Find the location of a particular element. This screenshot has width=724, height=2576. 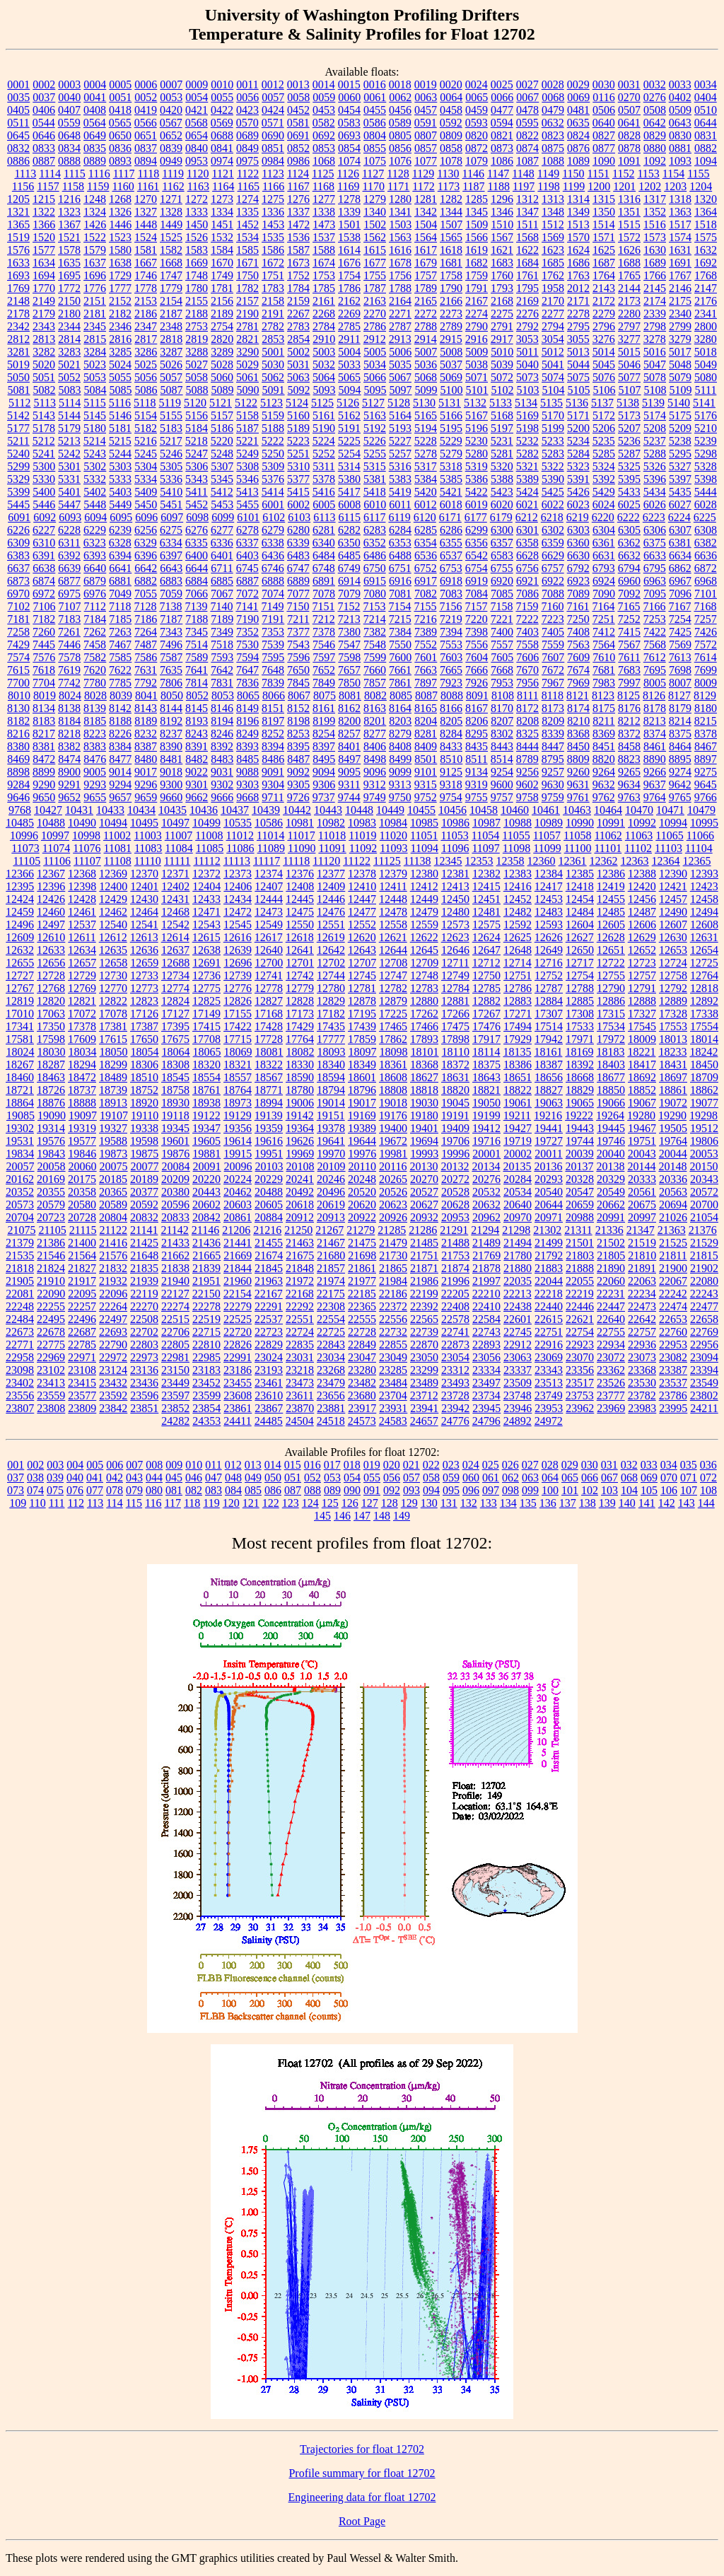

5434 is located at coordinates (654, 492).